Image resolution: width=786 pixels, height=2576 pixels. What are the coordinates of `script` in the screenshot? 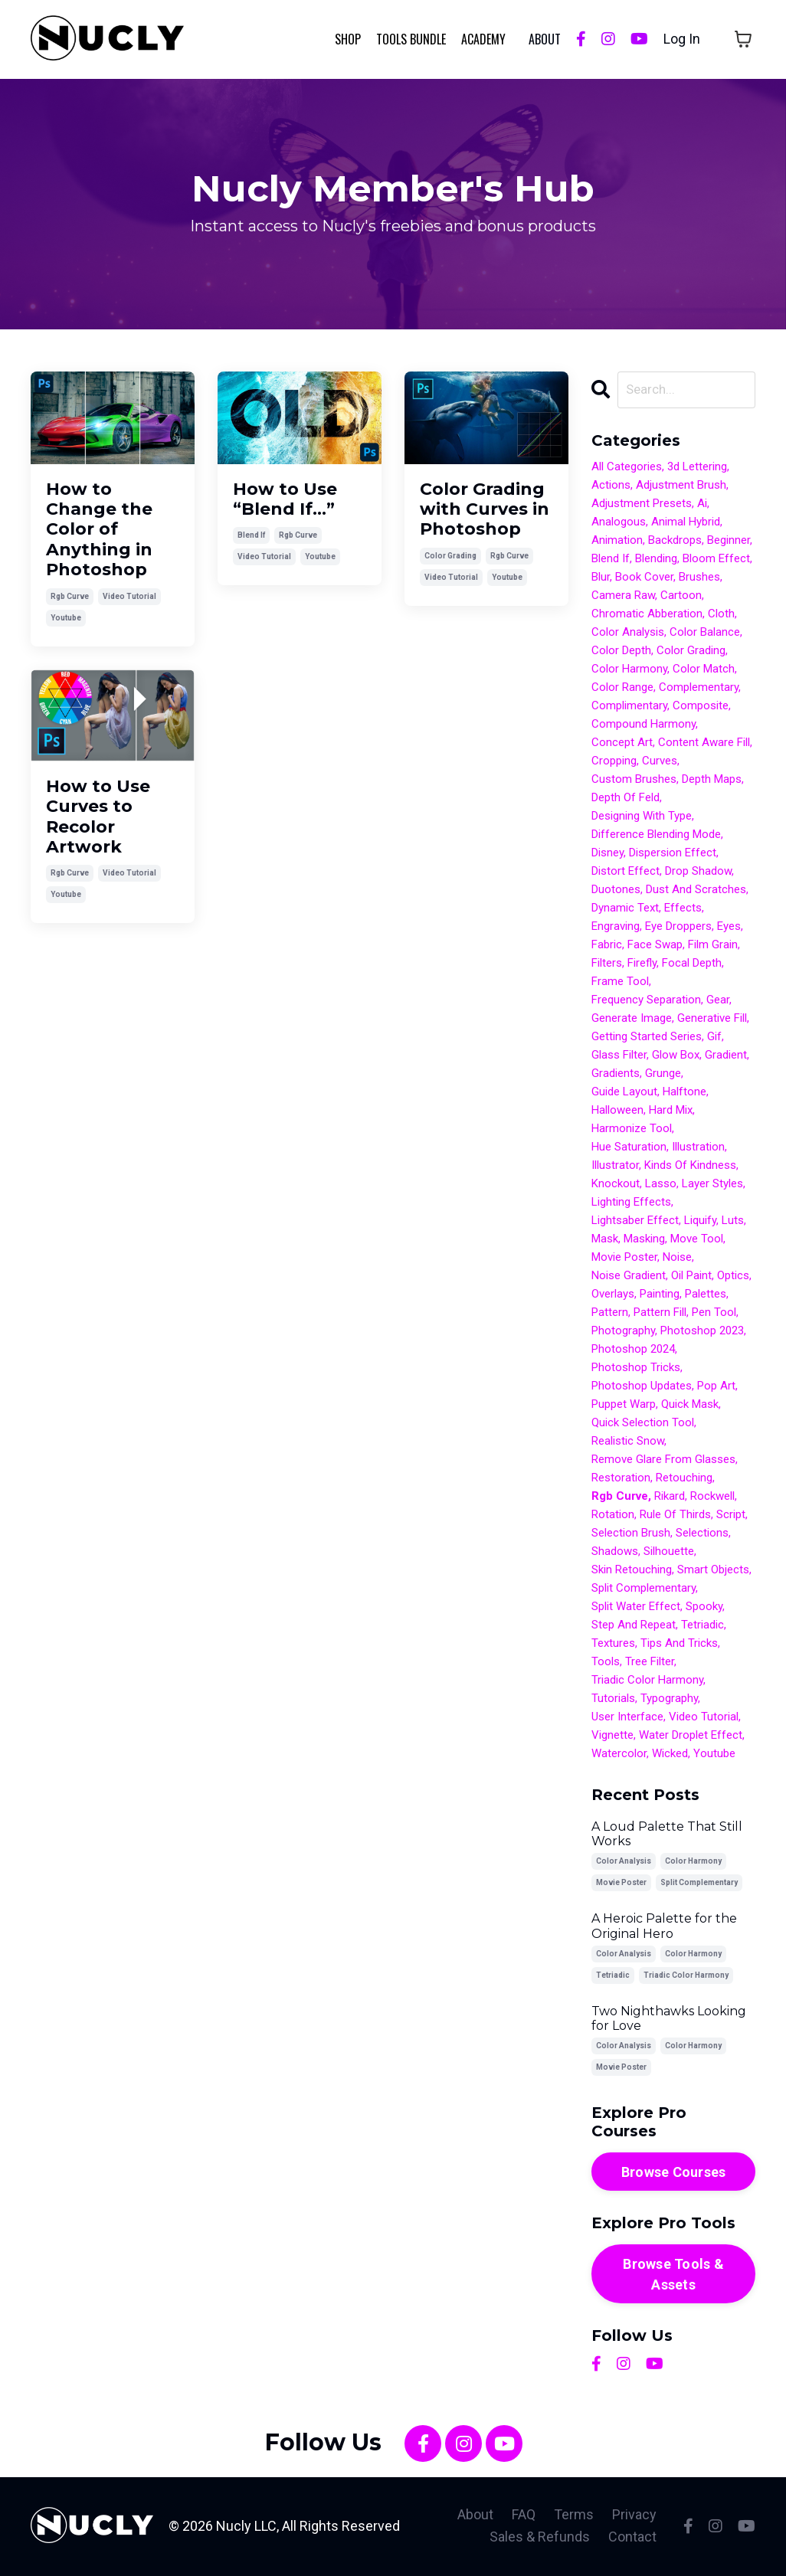 It's located at (730, 1516).